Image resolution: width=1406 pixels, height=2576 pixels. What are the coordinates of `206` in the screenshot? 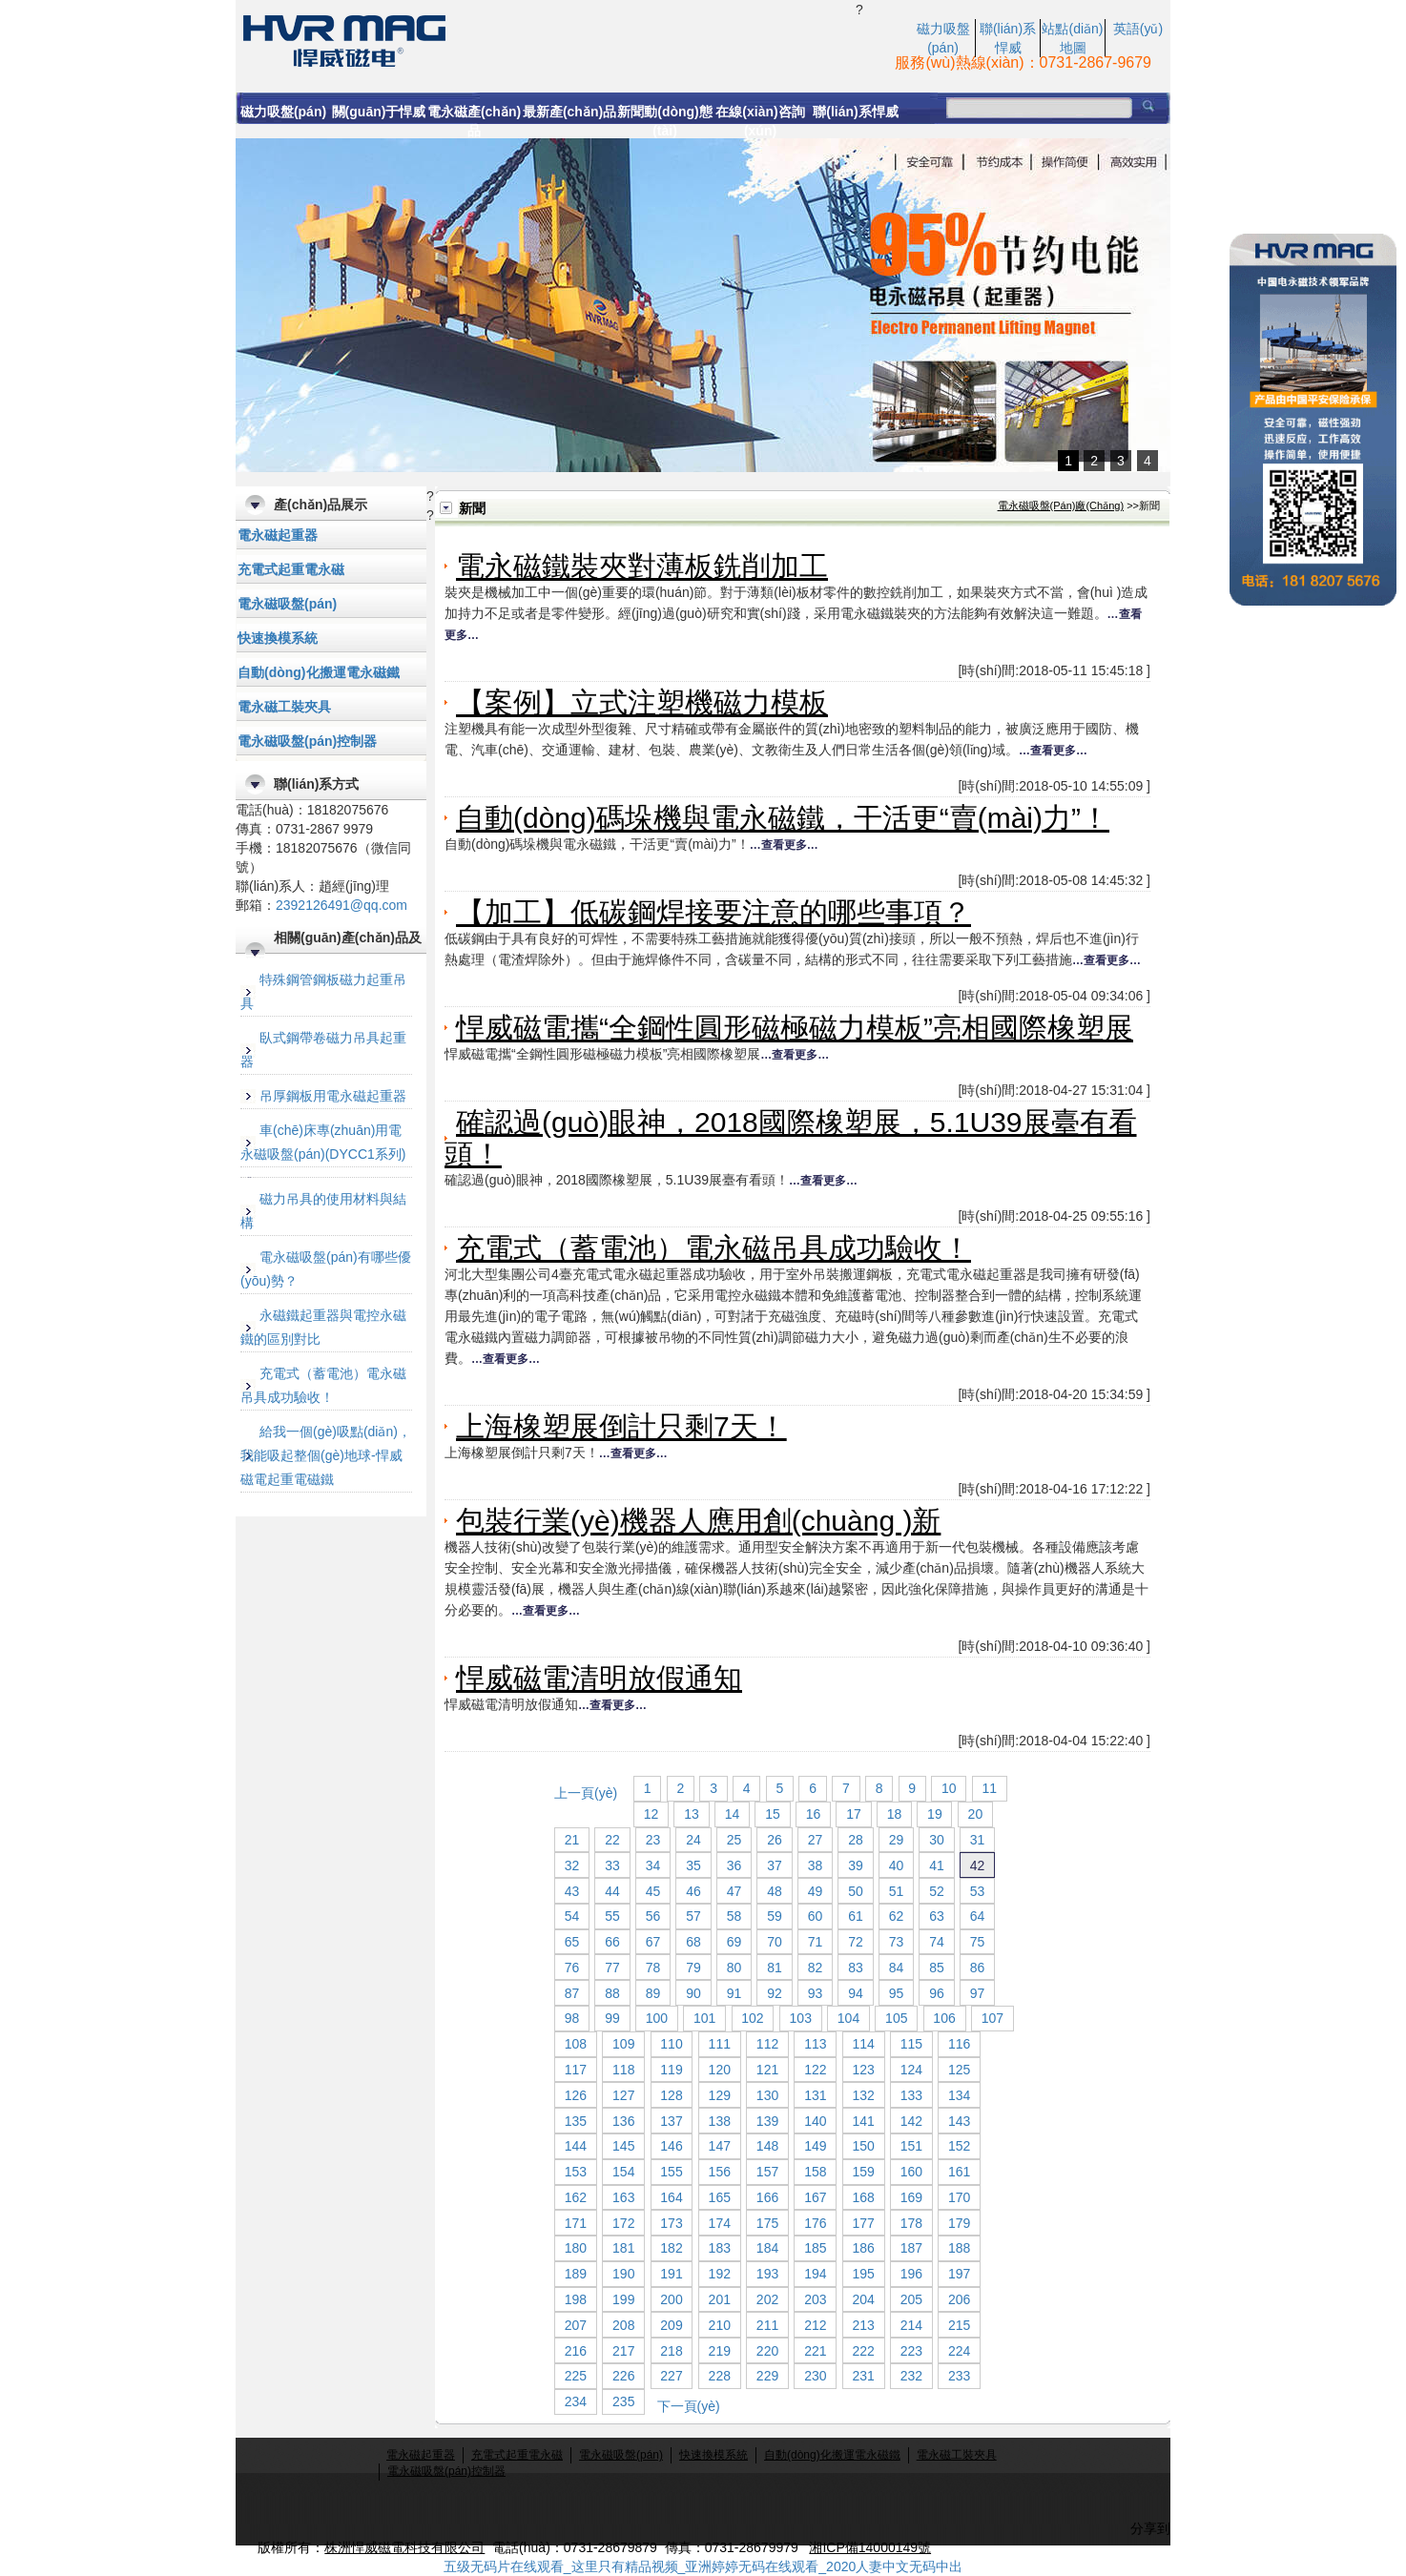 It's located at (959, 2299).